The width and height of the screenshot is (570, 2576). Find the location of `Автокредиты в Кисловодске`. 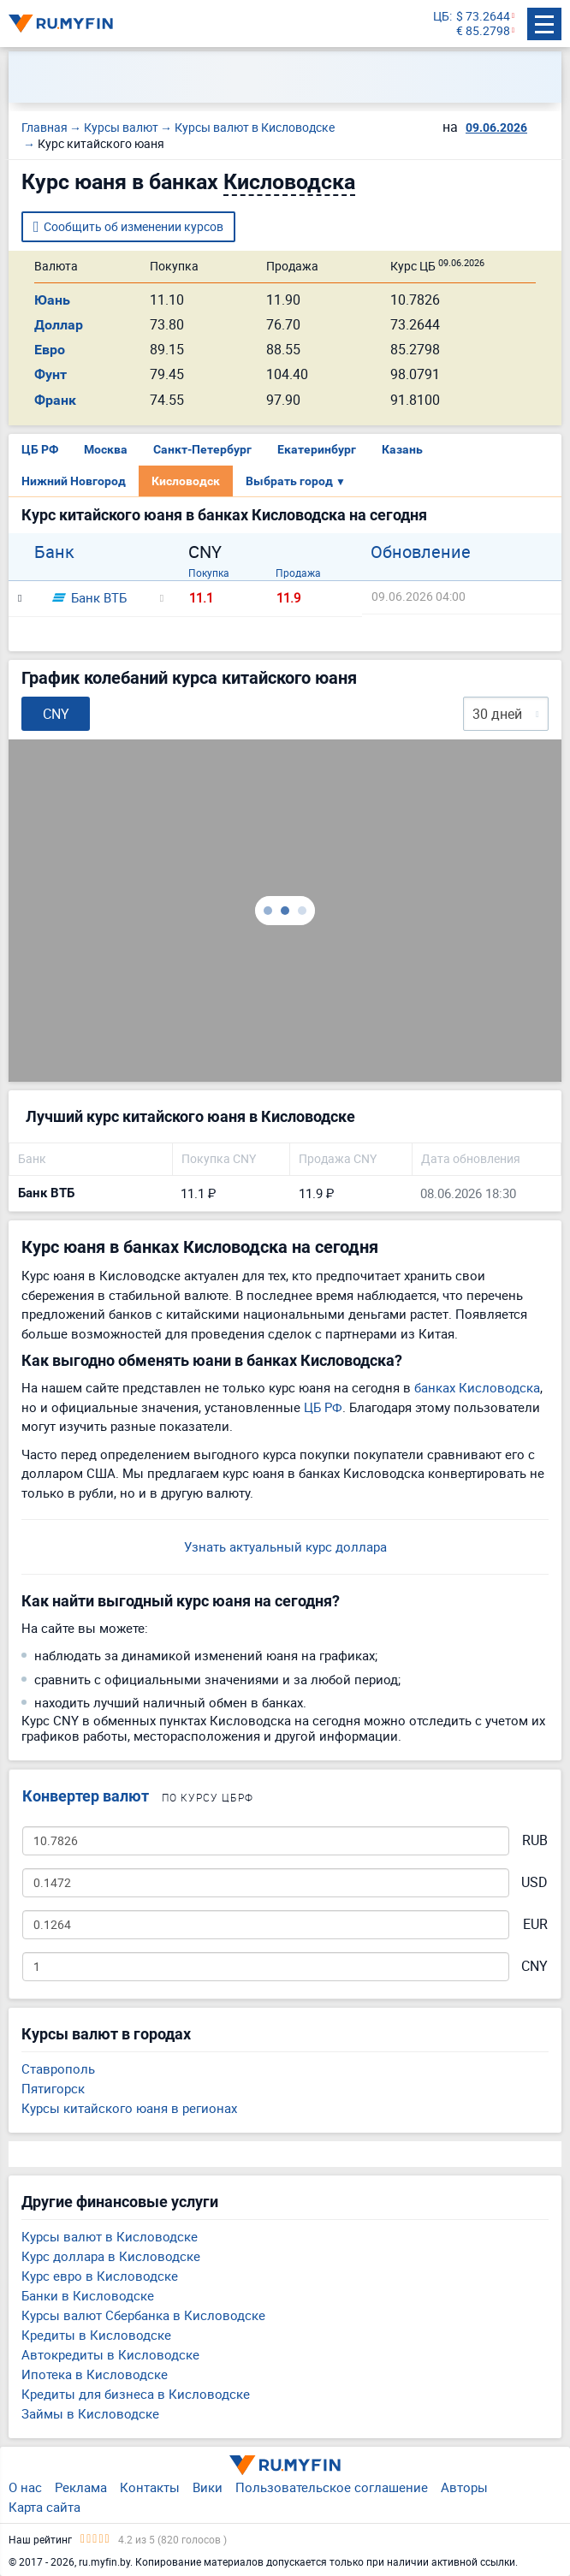

Автокредиты в Кисловодске is located at coordinates (110, 2354).